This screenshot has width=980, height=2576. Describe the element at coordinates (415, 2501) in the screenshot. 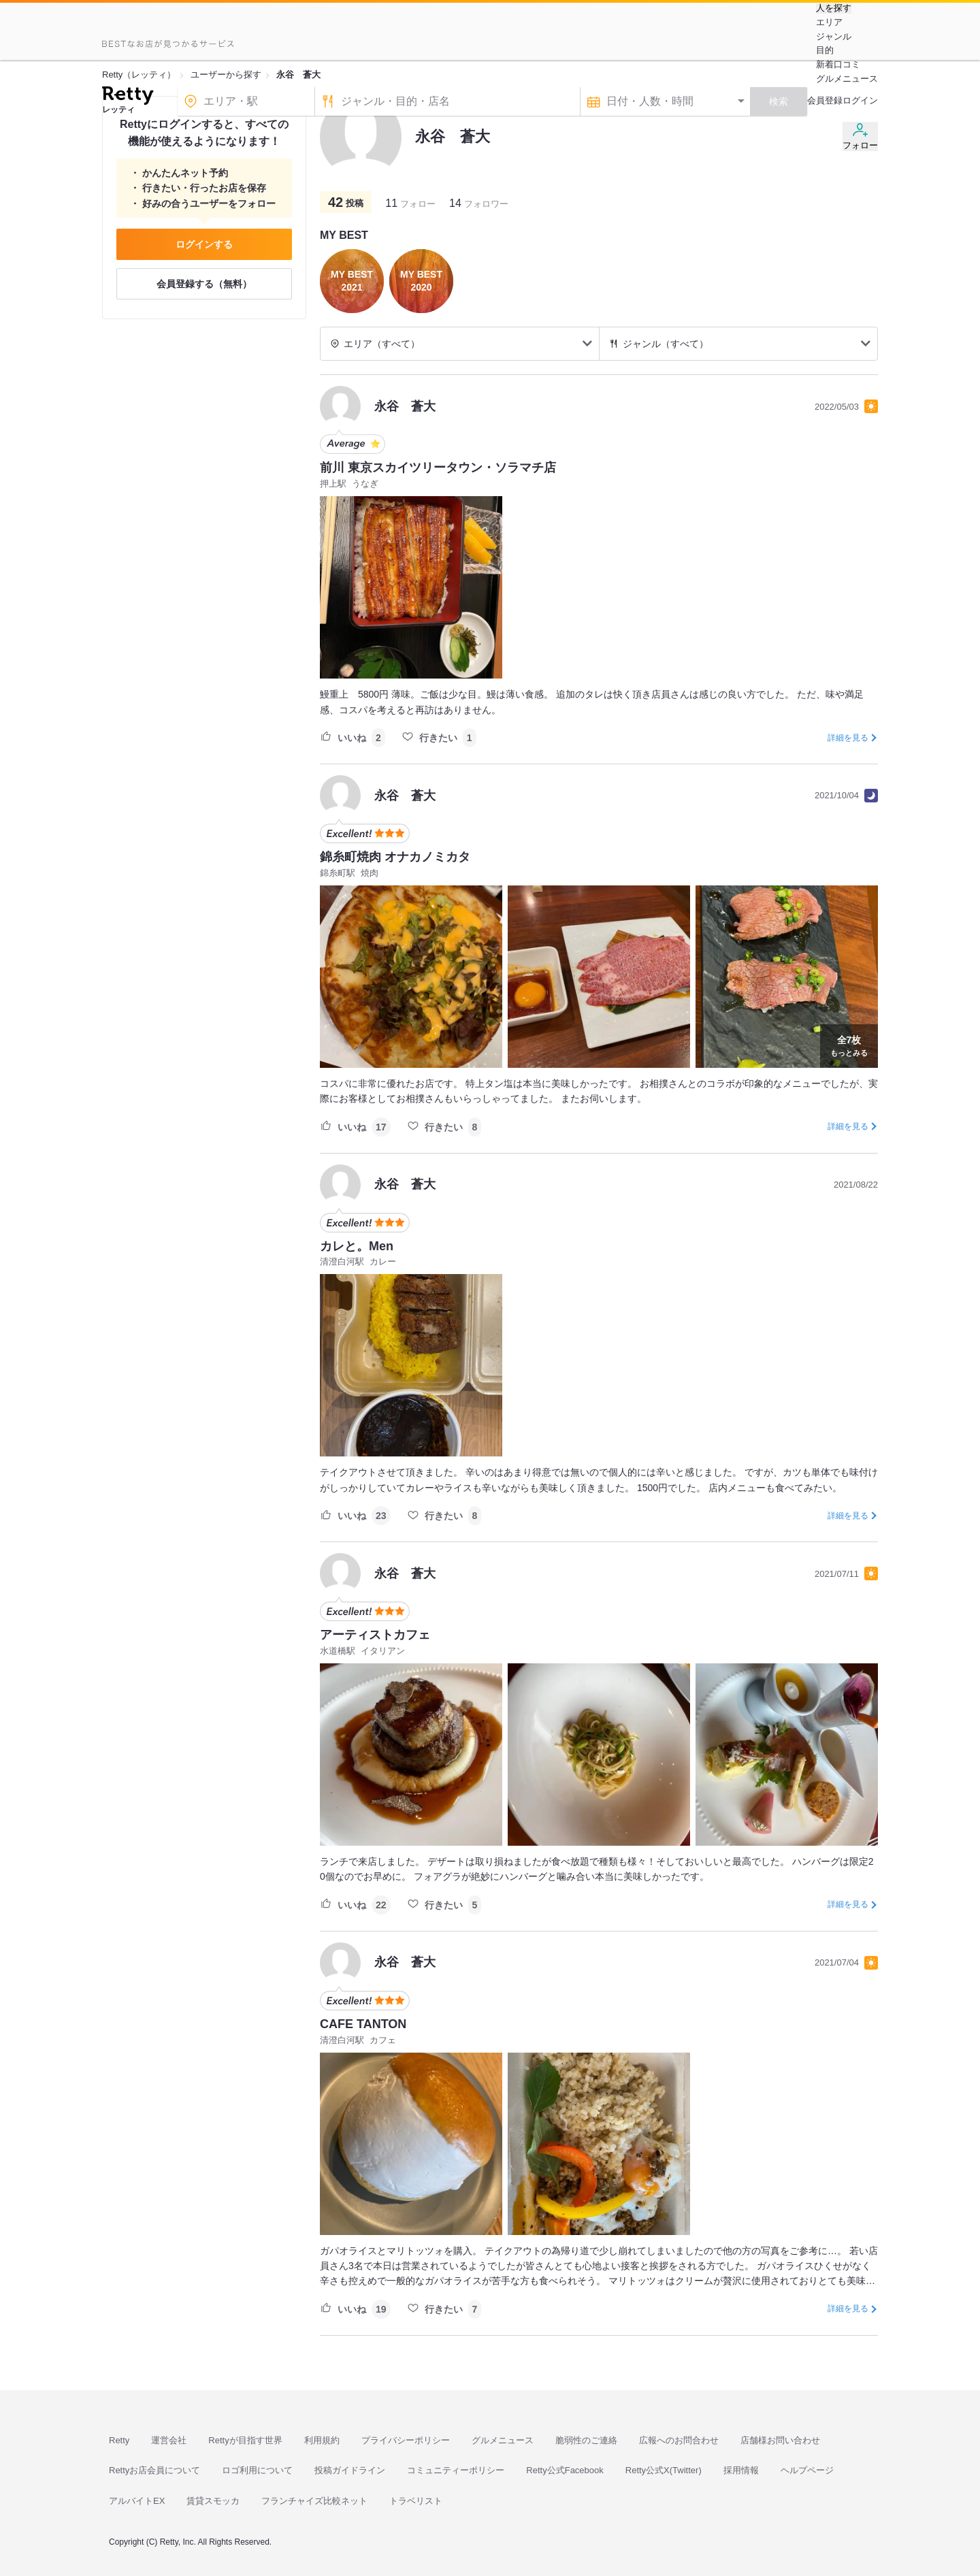

I see `トラベリスト` at that location.